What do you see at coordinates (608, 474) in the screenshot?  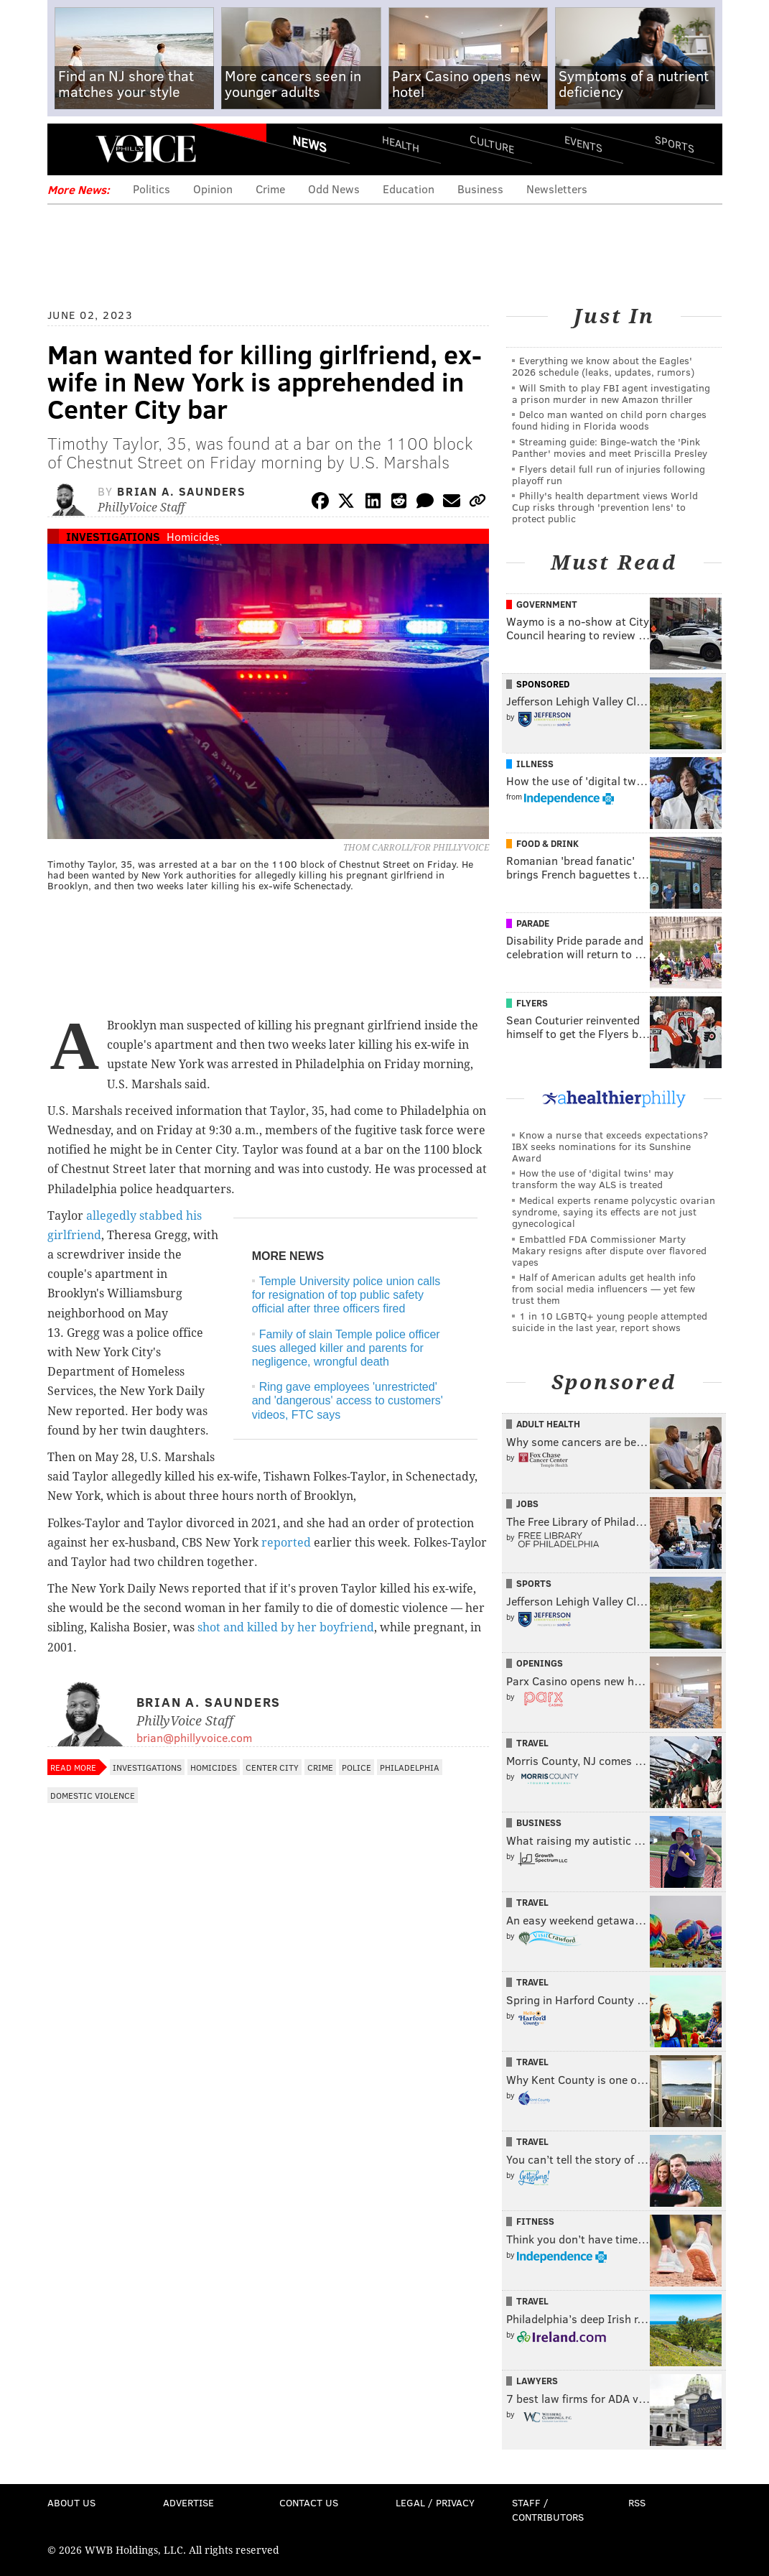 I see `Flyers detail full run of injuries following playoff run` at bounding box center [608, 474].